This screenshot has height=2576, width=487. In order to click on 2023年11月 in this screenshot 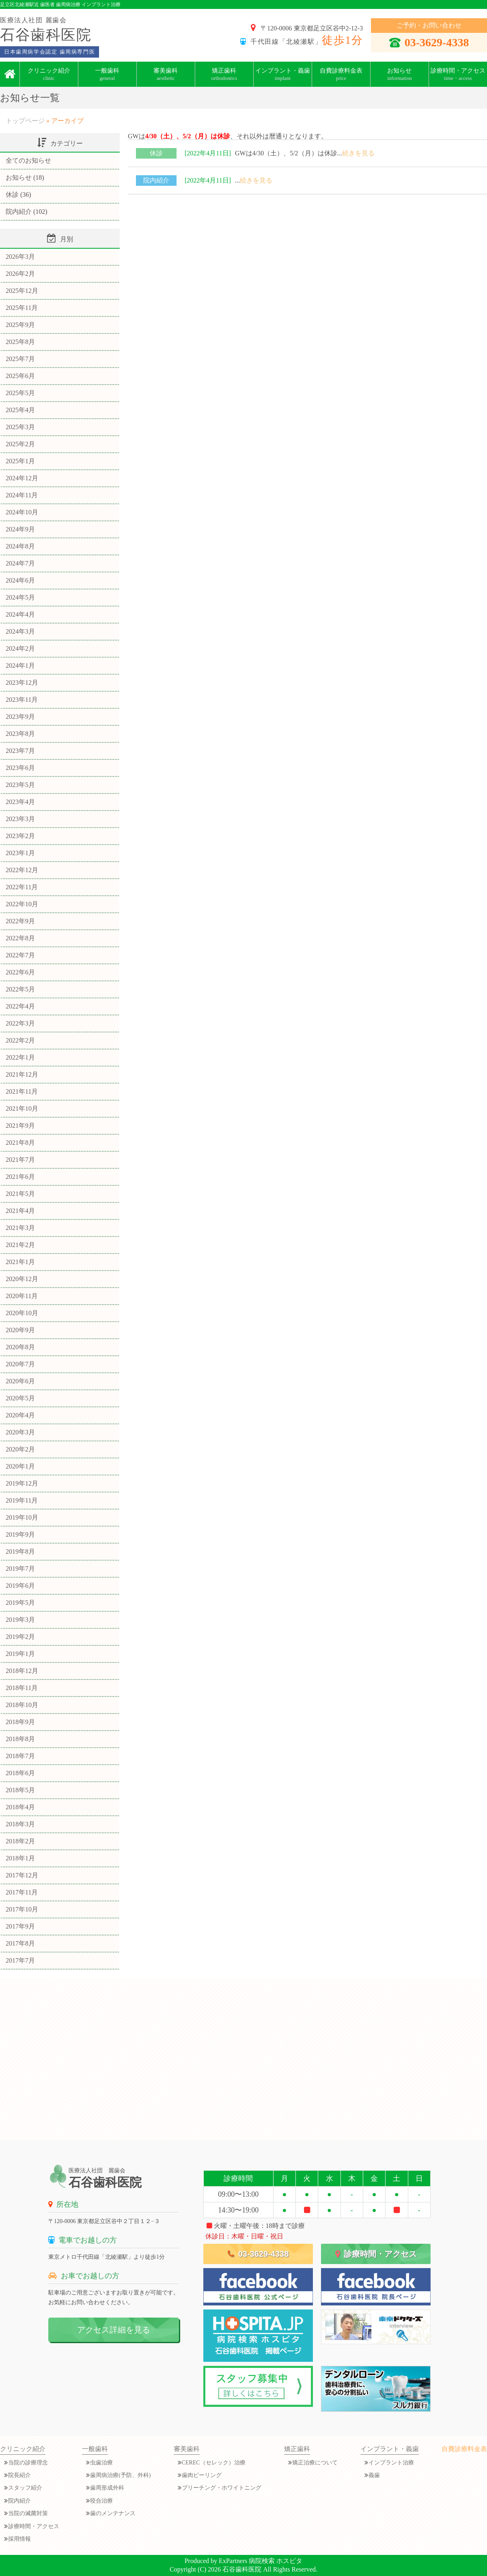, I will do `click(22, 699)`.